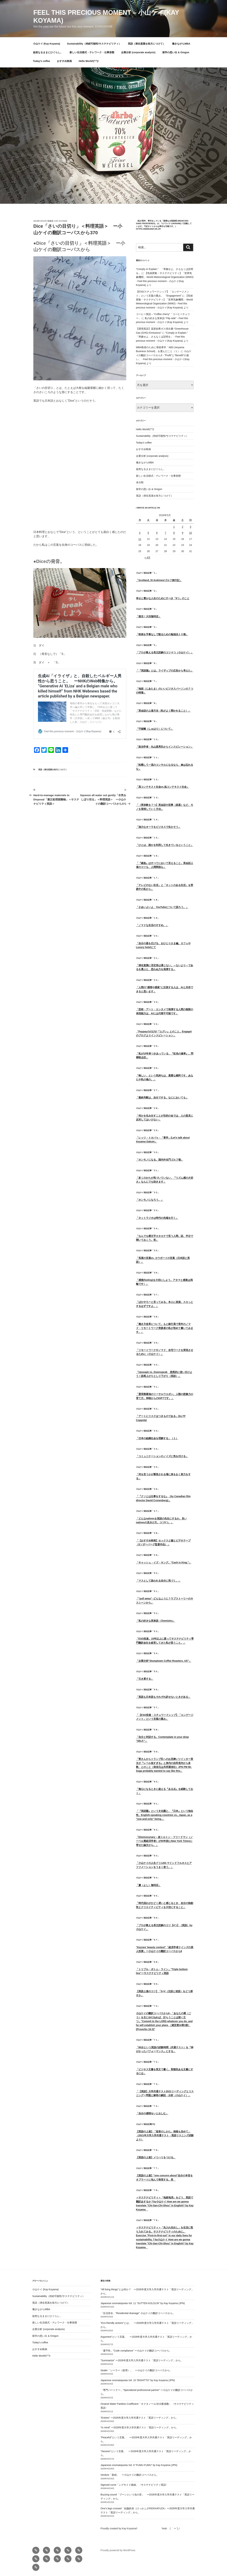 This screenshot has width=227, height=2576. Describe the element at coordinates (164, 1328) in the screenshot. I see `「働き方改革について。もと銀行員で長年のノマド・リモートワーク実践者の私が初めて書いてみます。」` at that location.